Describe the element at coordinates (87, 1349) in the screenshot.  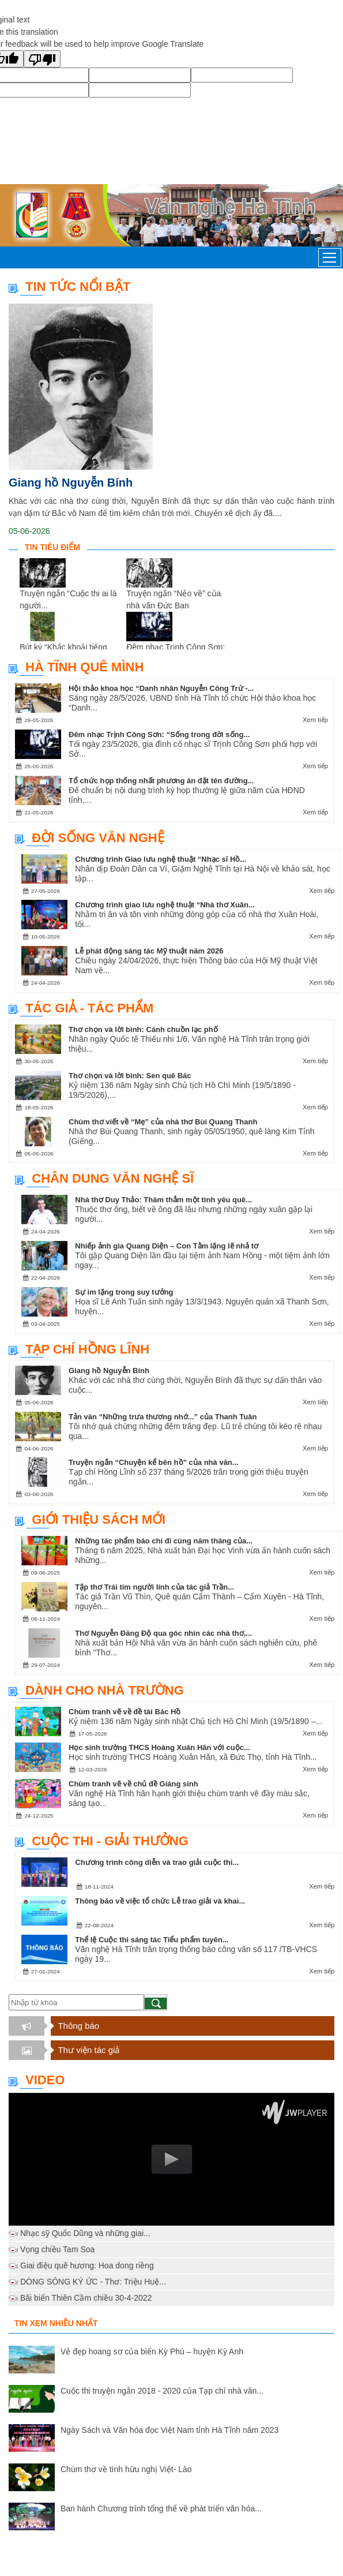
I see `Tạp chí Hồng Lĩnh` at that location.